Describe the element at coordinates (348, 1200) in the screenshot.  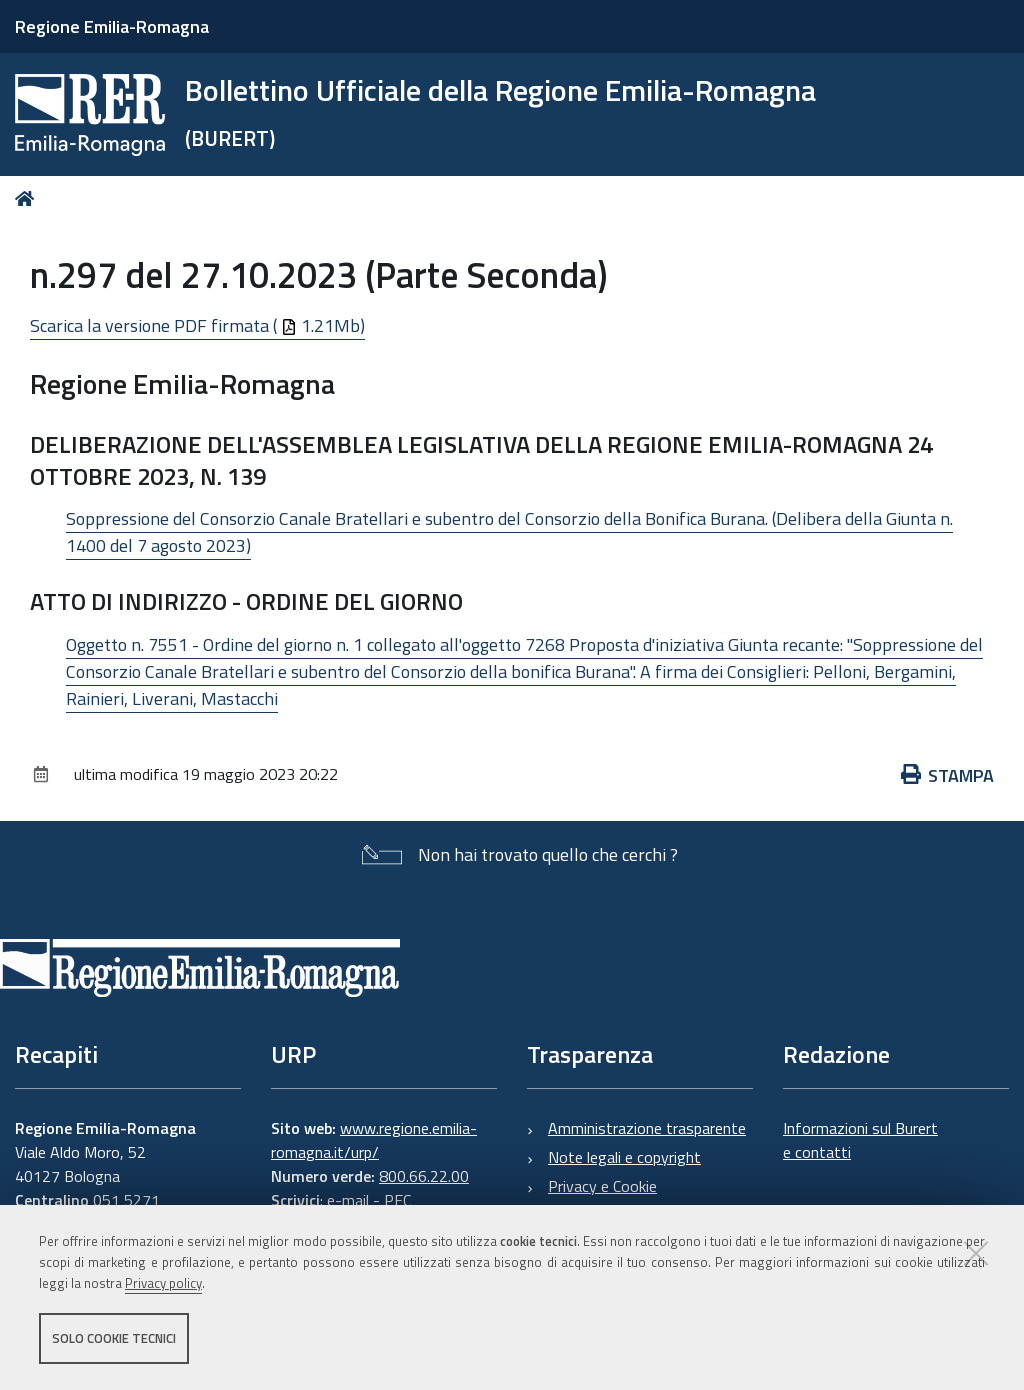
I see `e-mail` at that location.